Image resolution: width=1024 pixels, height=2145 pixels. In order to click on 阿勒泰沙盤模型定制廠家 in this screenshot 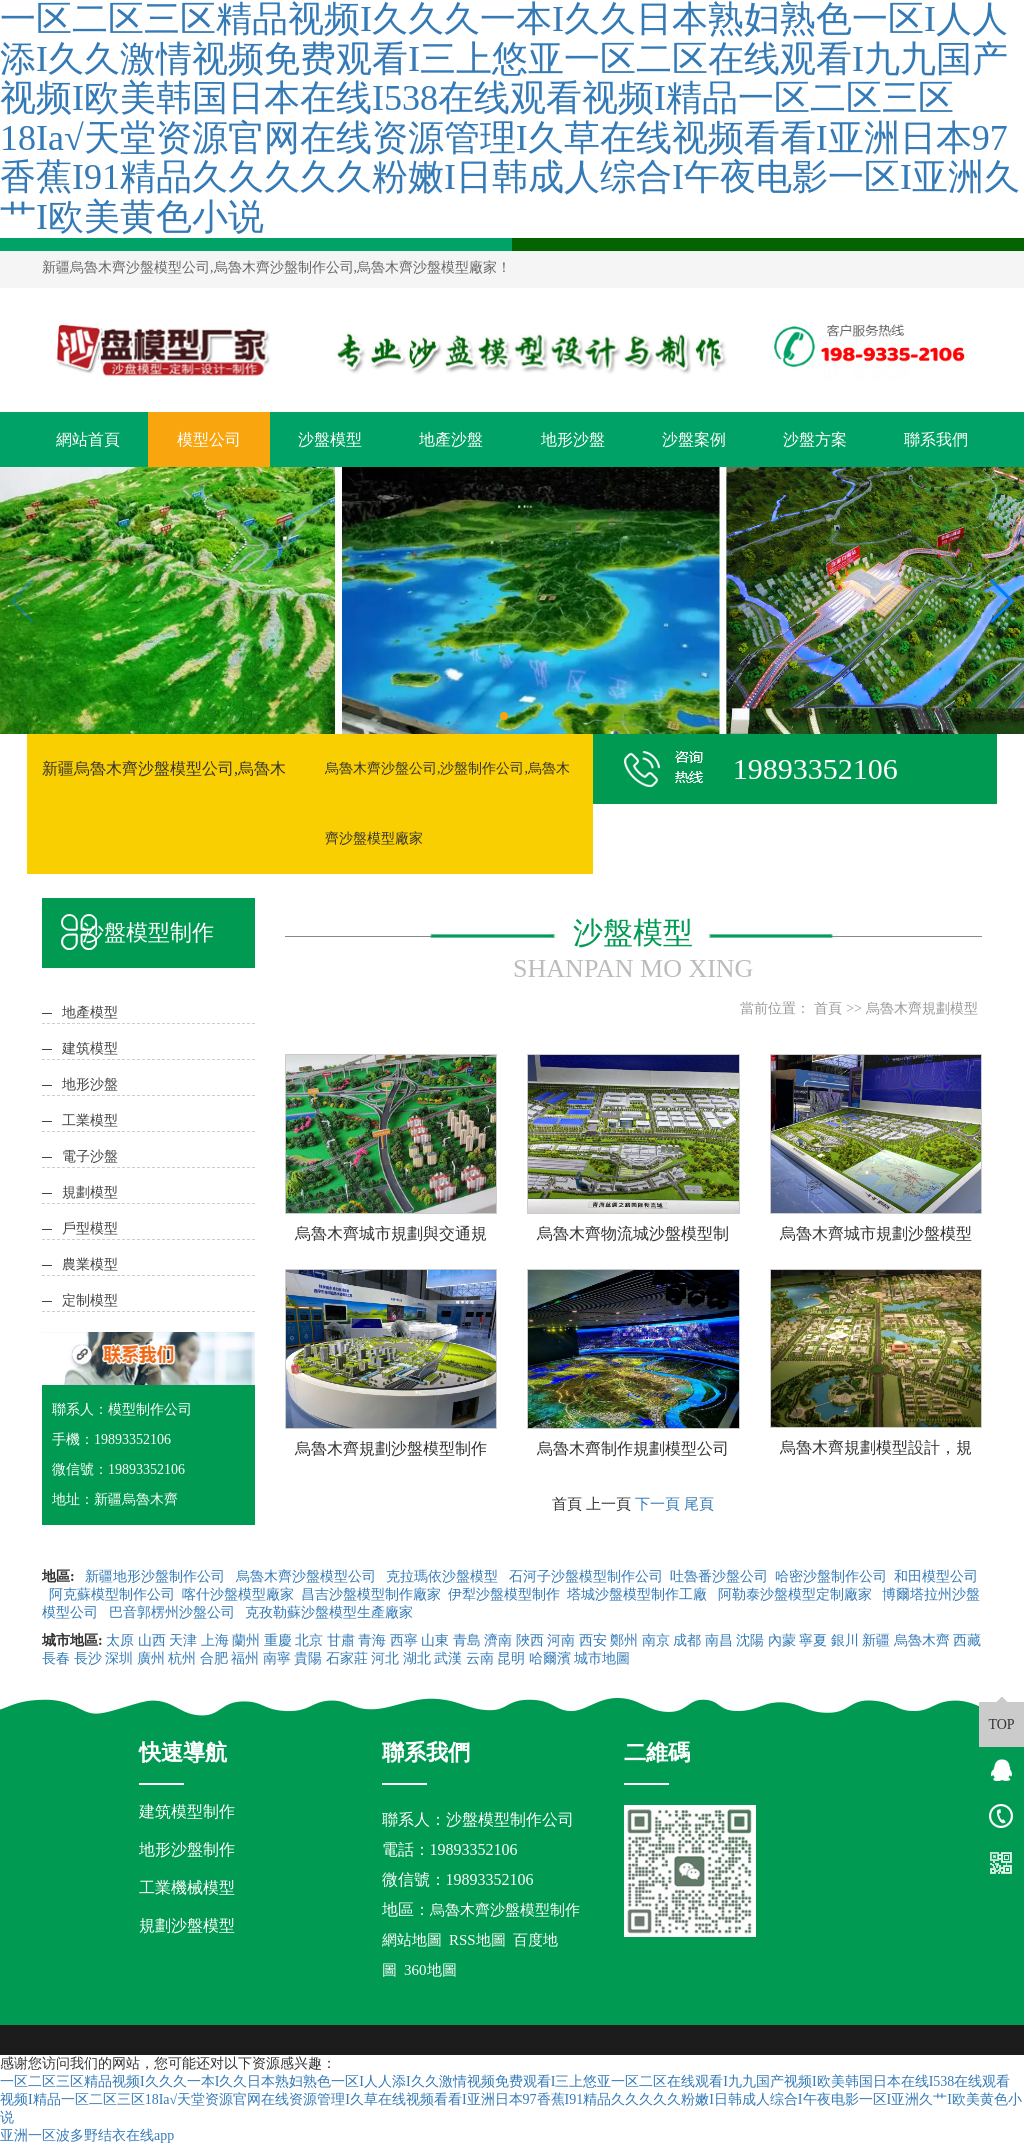, I will do `click(797, 1594)`.